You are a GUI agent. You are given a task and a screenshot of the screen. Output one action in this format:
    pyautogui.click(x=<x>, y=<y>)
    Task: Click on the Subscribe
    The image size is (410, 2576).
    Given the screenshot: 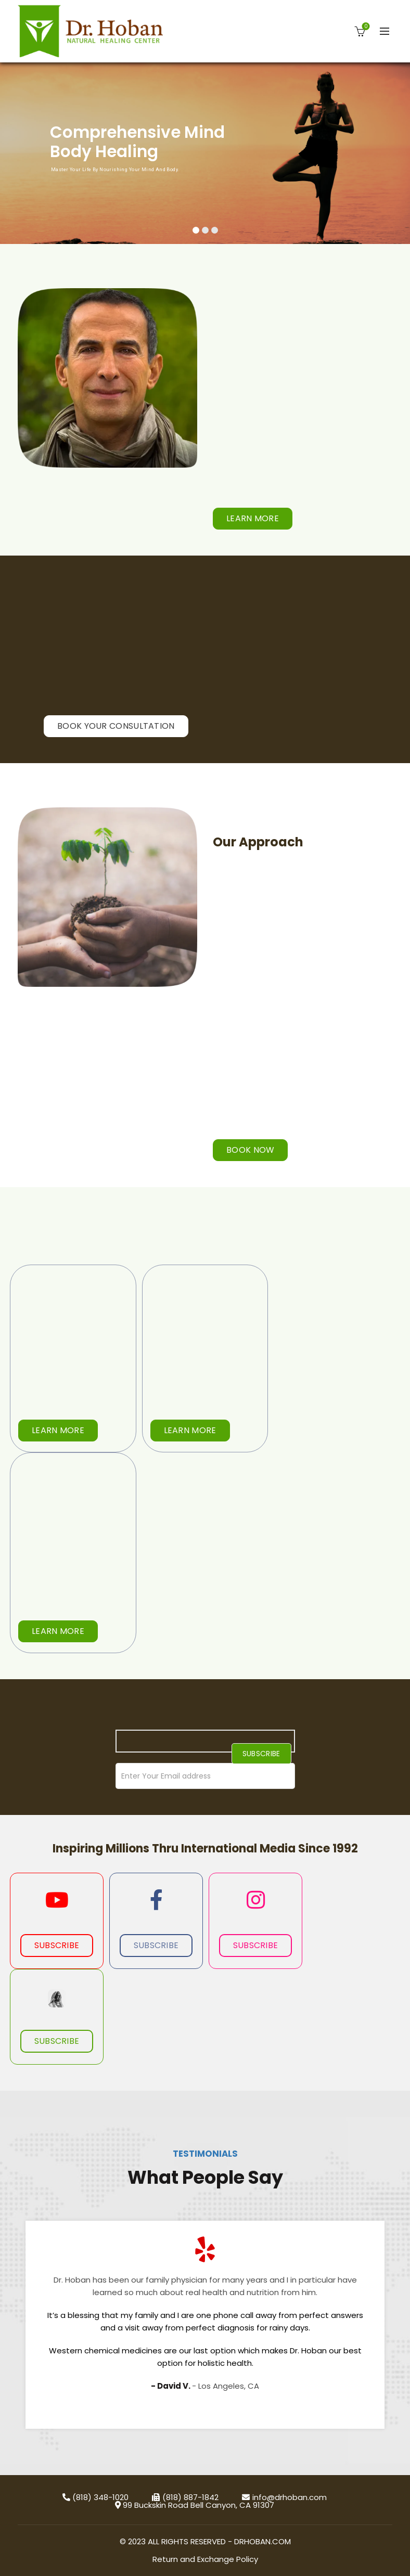 What is the action you would take?
    pyautogui.click(x=57, y=1945)
    